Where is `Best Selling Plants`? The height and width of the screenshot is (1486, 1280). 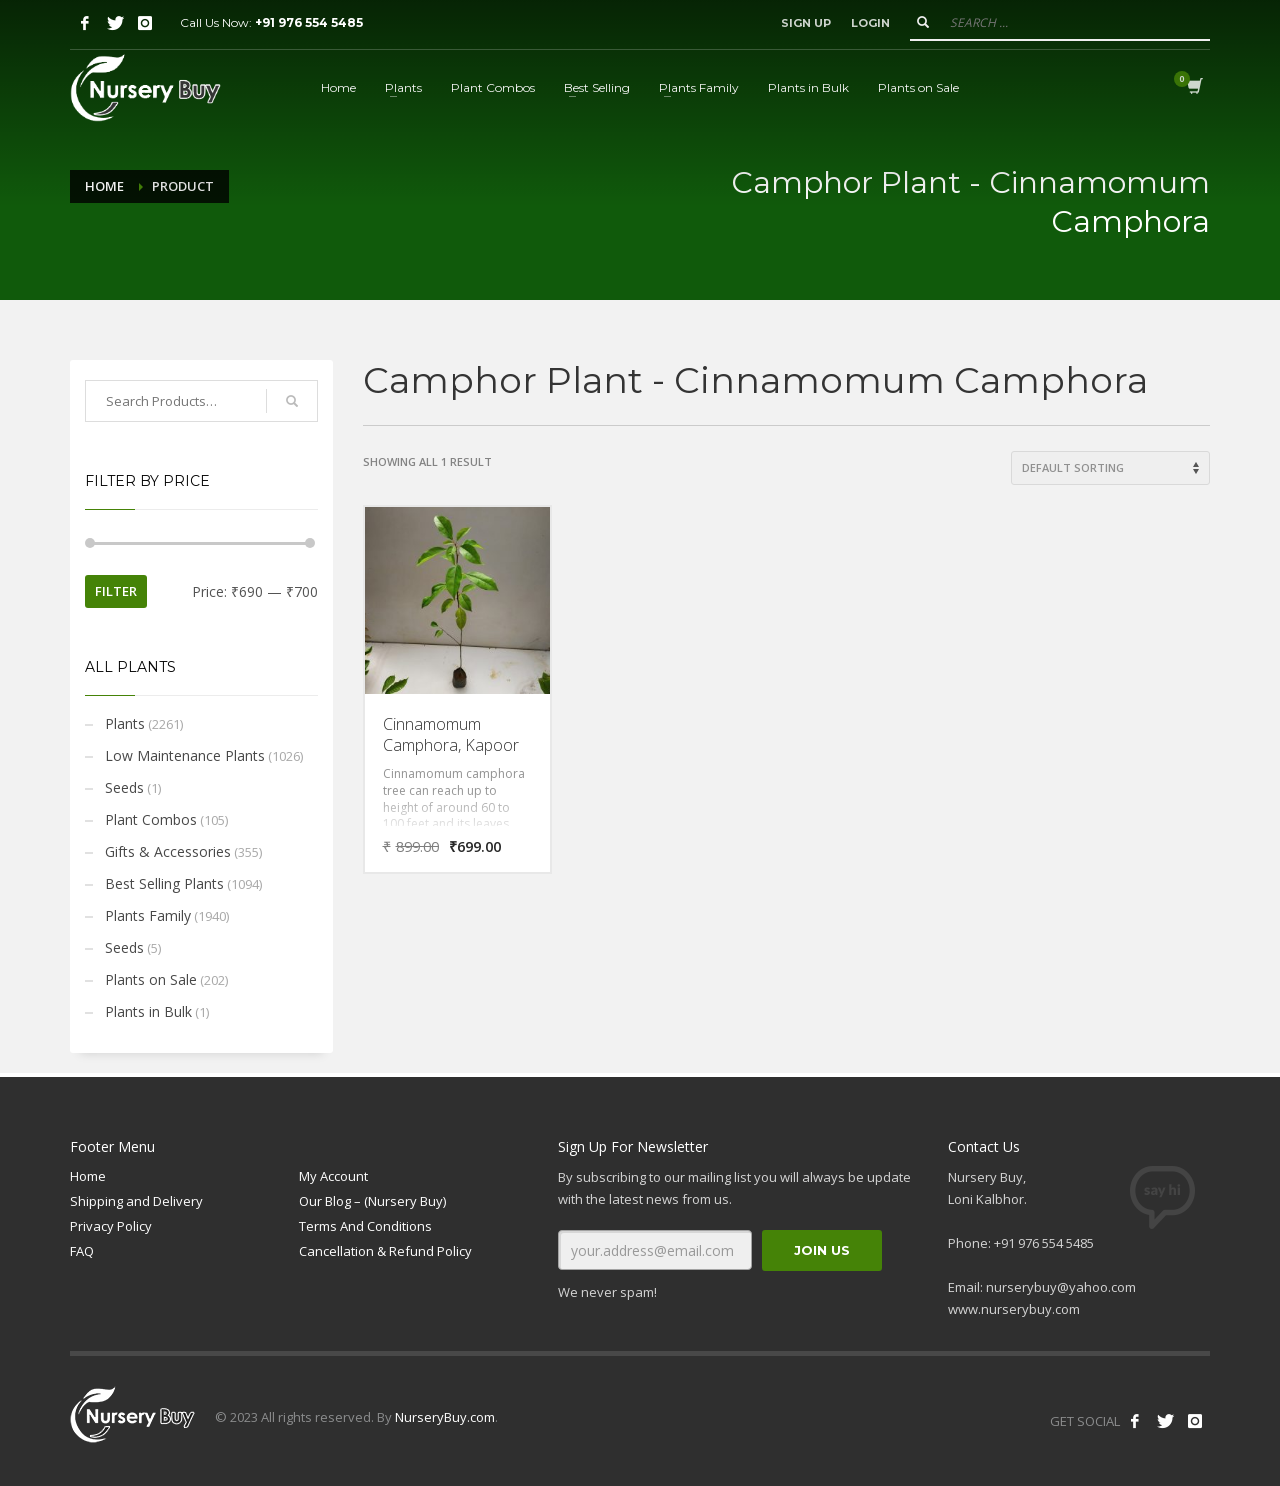 Best Selling Plants is located at coordinates (164, 883).